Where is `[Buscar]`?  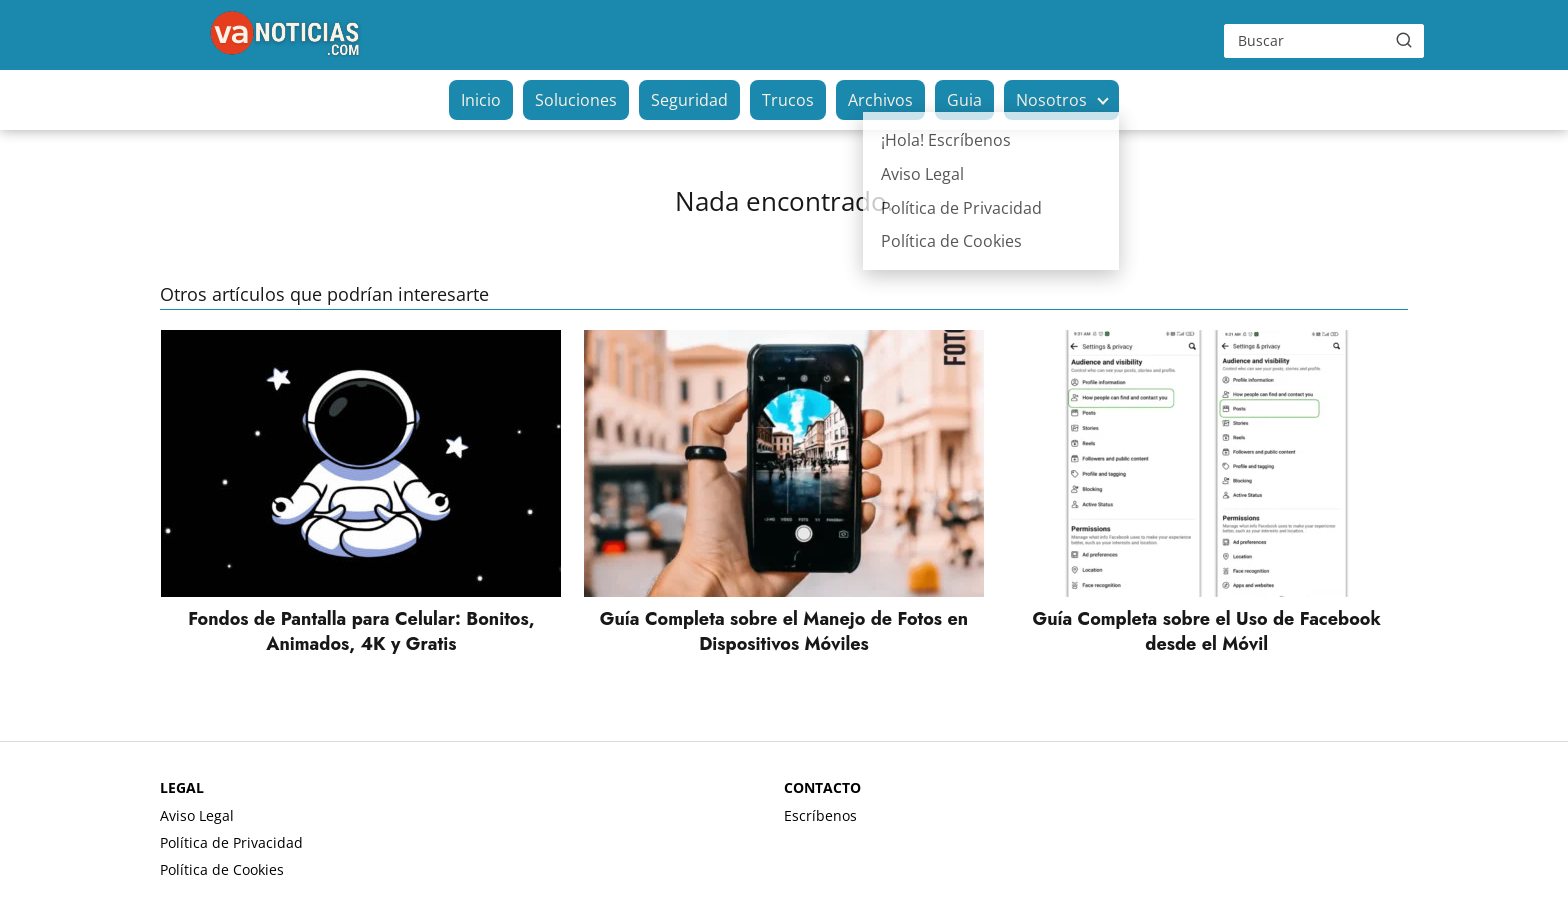 [Buscar] is located at coordinates (1404, 40).